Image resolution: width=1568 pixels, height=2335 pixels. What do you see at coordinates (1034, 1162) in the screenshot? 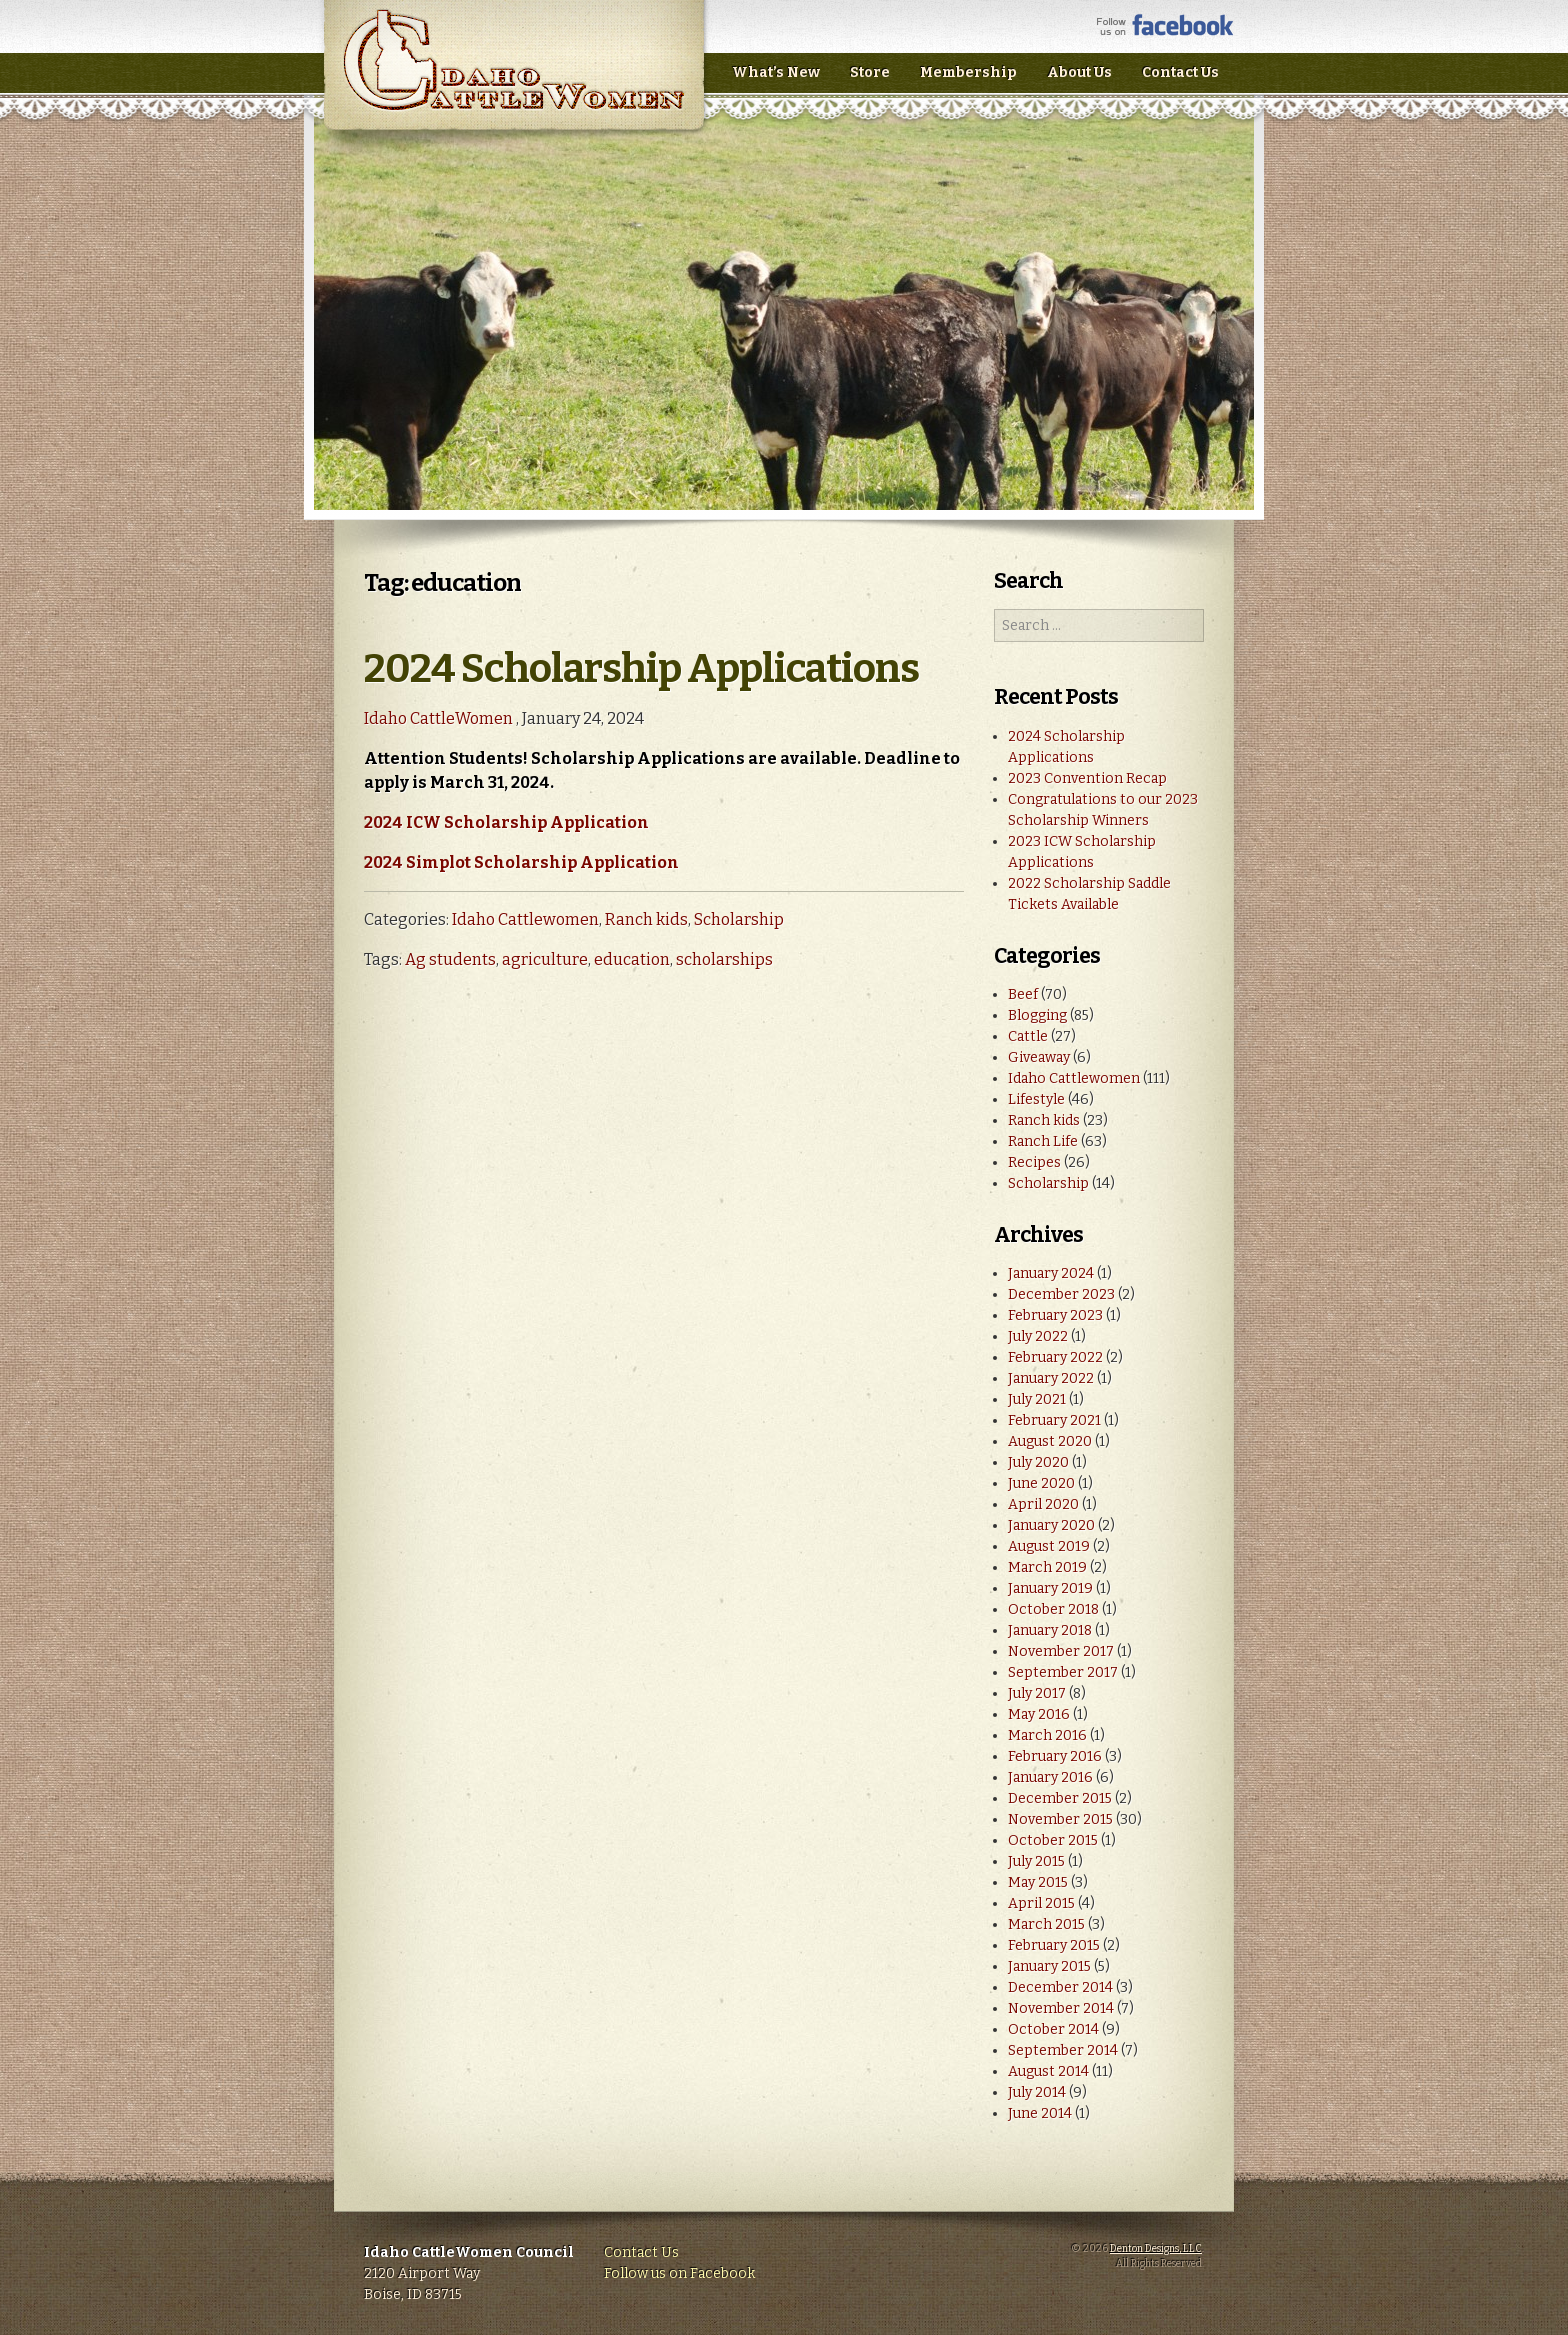
I see `Recipes` at bounding box center [1034, 1162].